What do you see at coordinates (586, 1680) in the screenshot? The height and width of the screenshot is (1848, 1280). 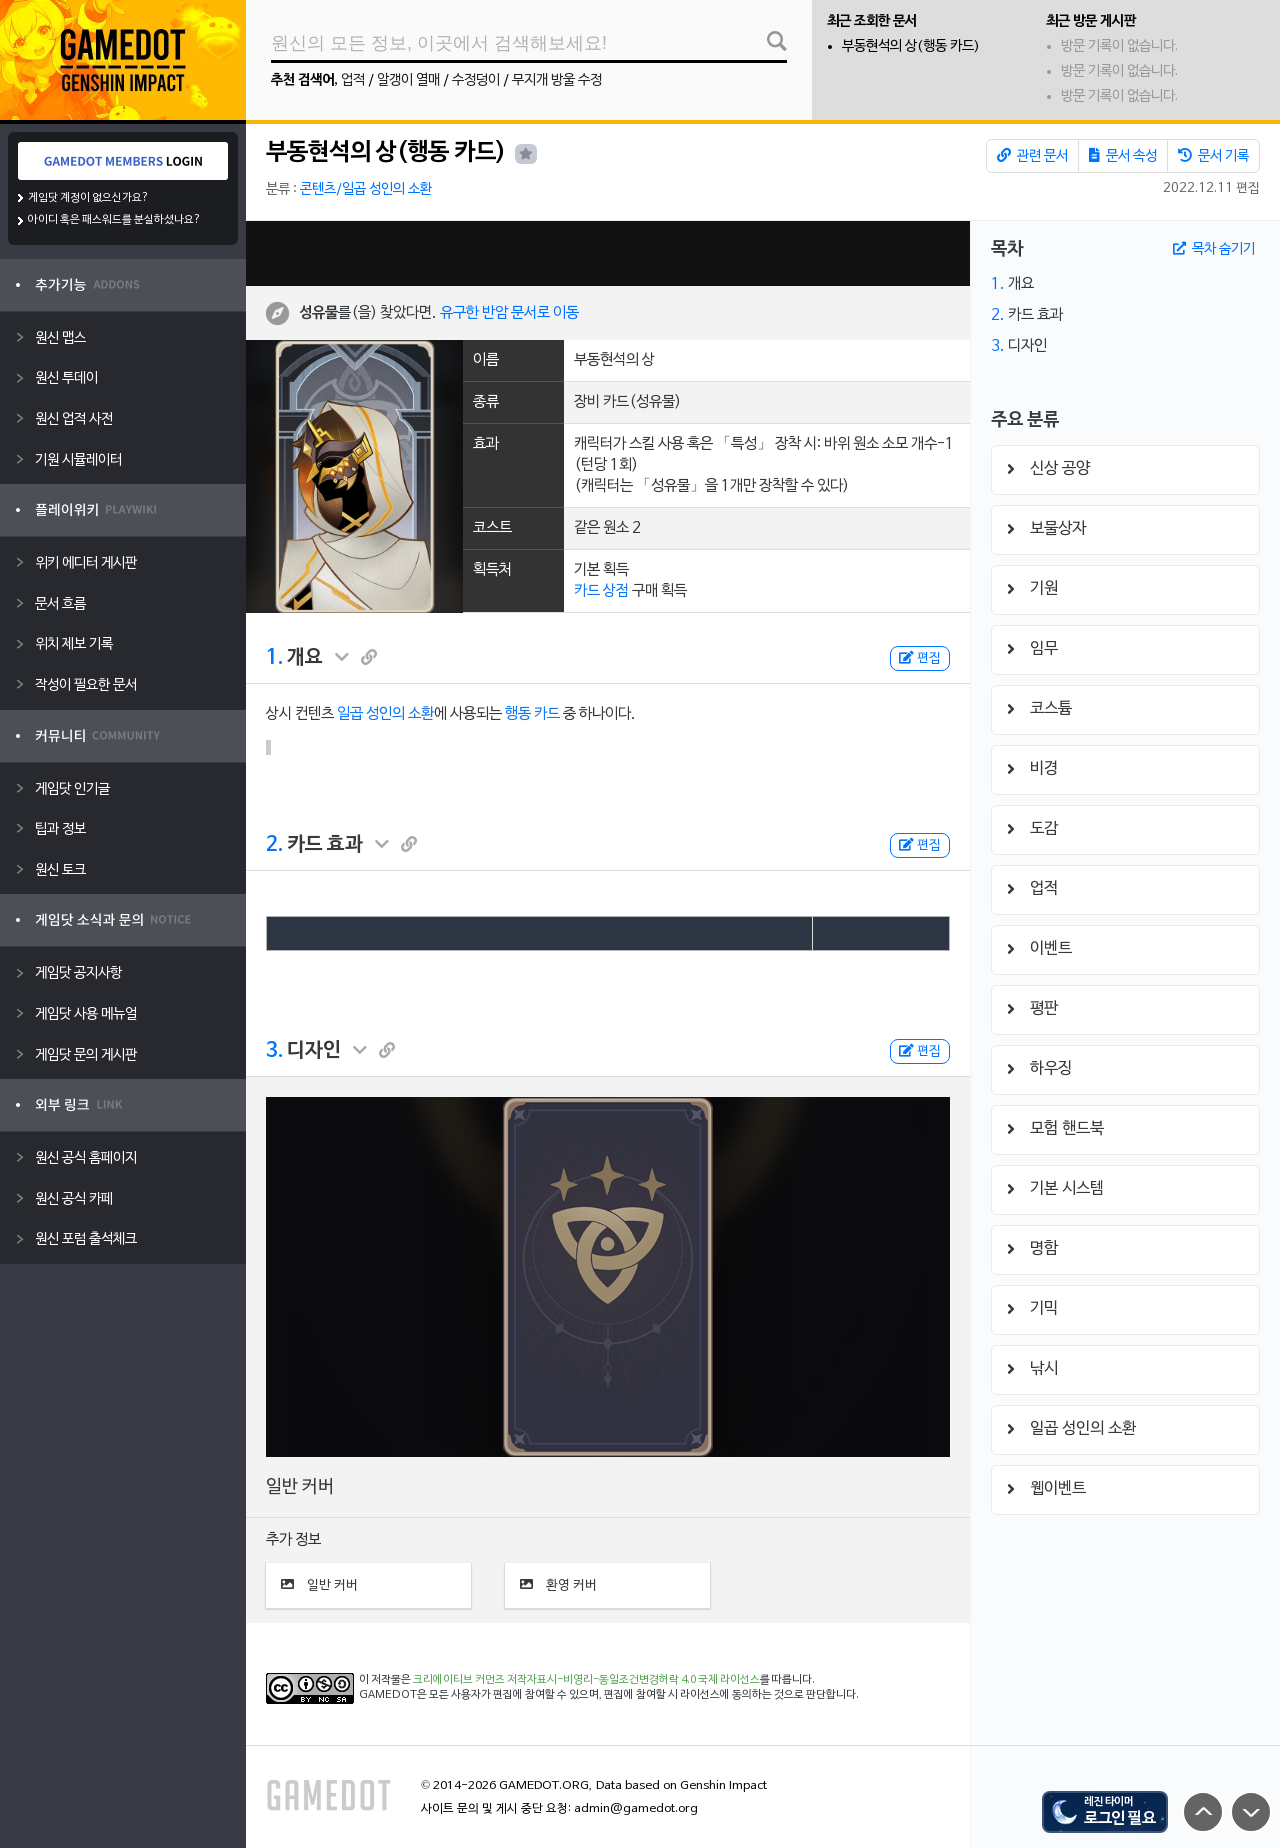 I see `크리에이티브 커먼즈 저작자표시-비영리-동일조건변경허락 4.0 국제 라이선스` at bounding box center [586, 1680].